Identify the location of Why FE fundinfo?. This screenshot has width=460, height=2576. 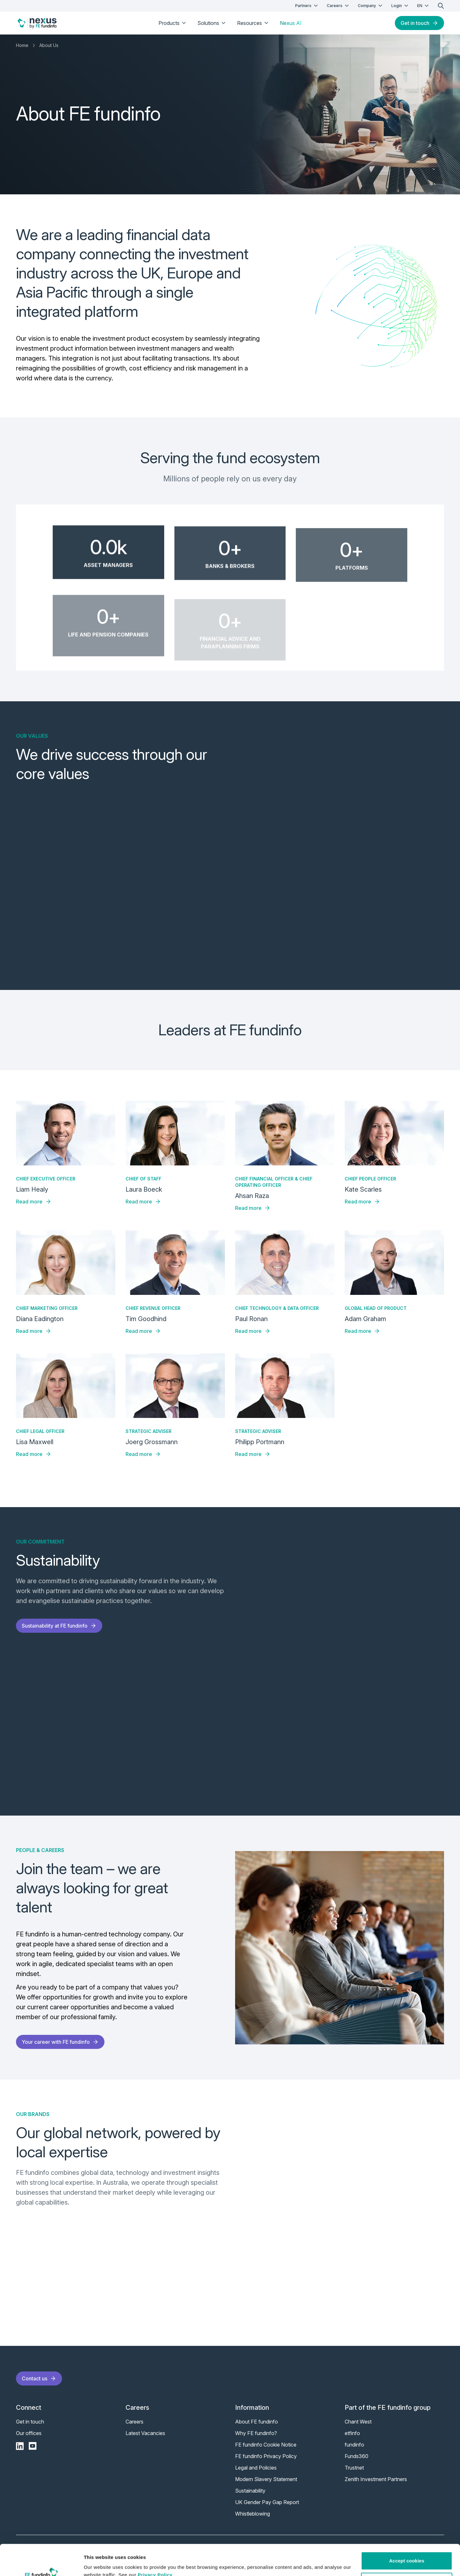
(256, 2433).